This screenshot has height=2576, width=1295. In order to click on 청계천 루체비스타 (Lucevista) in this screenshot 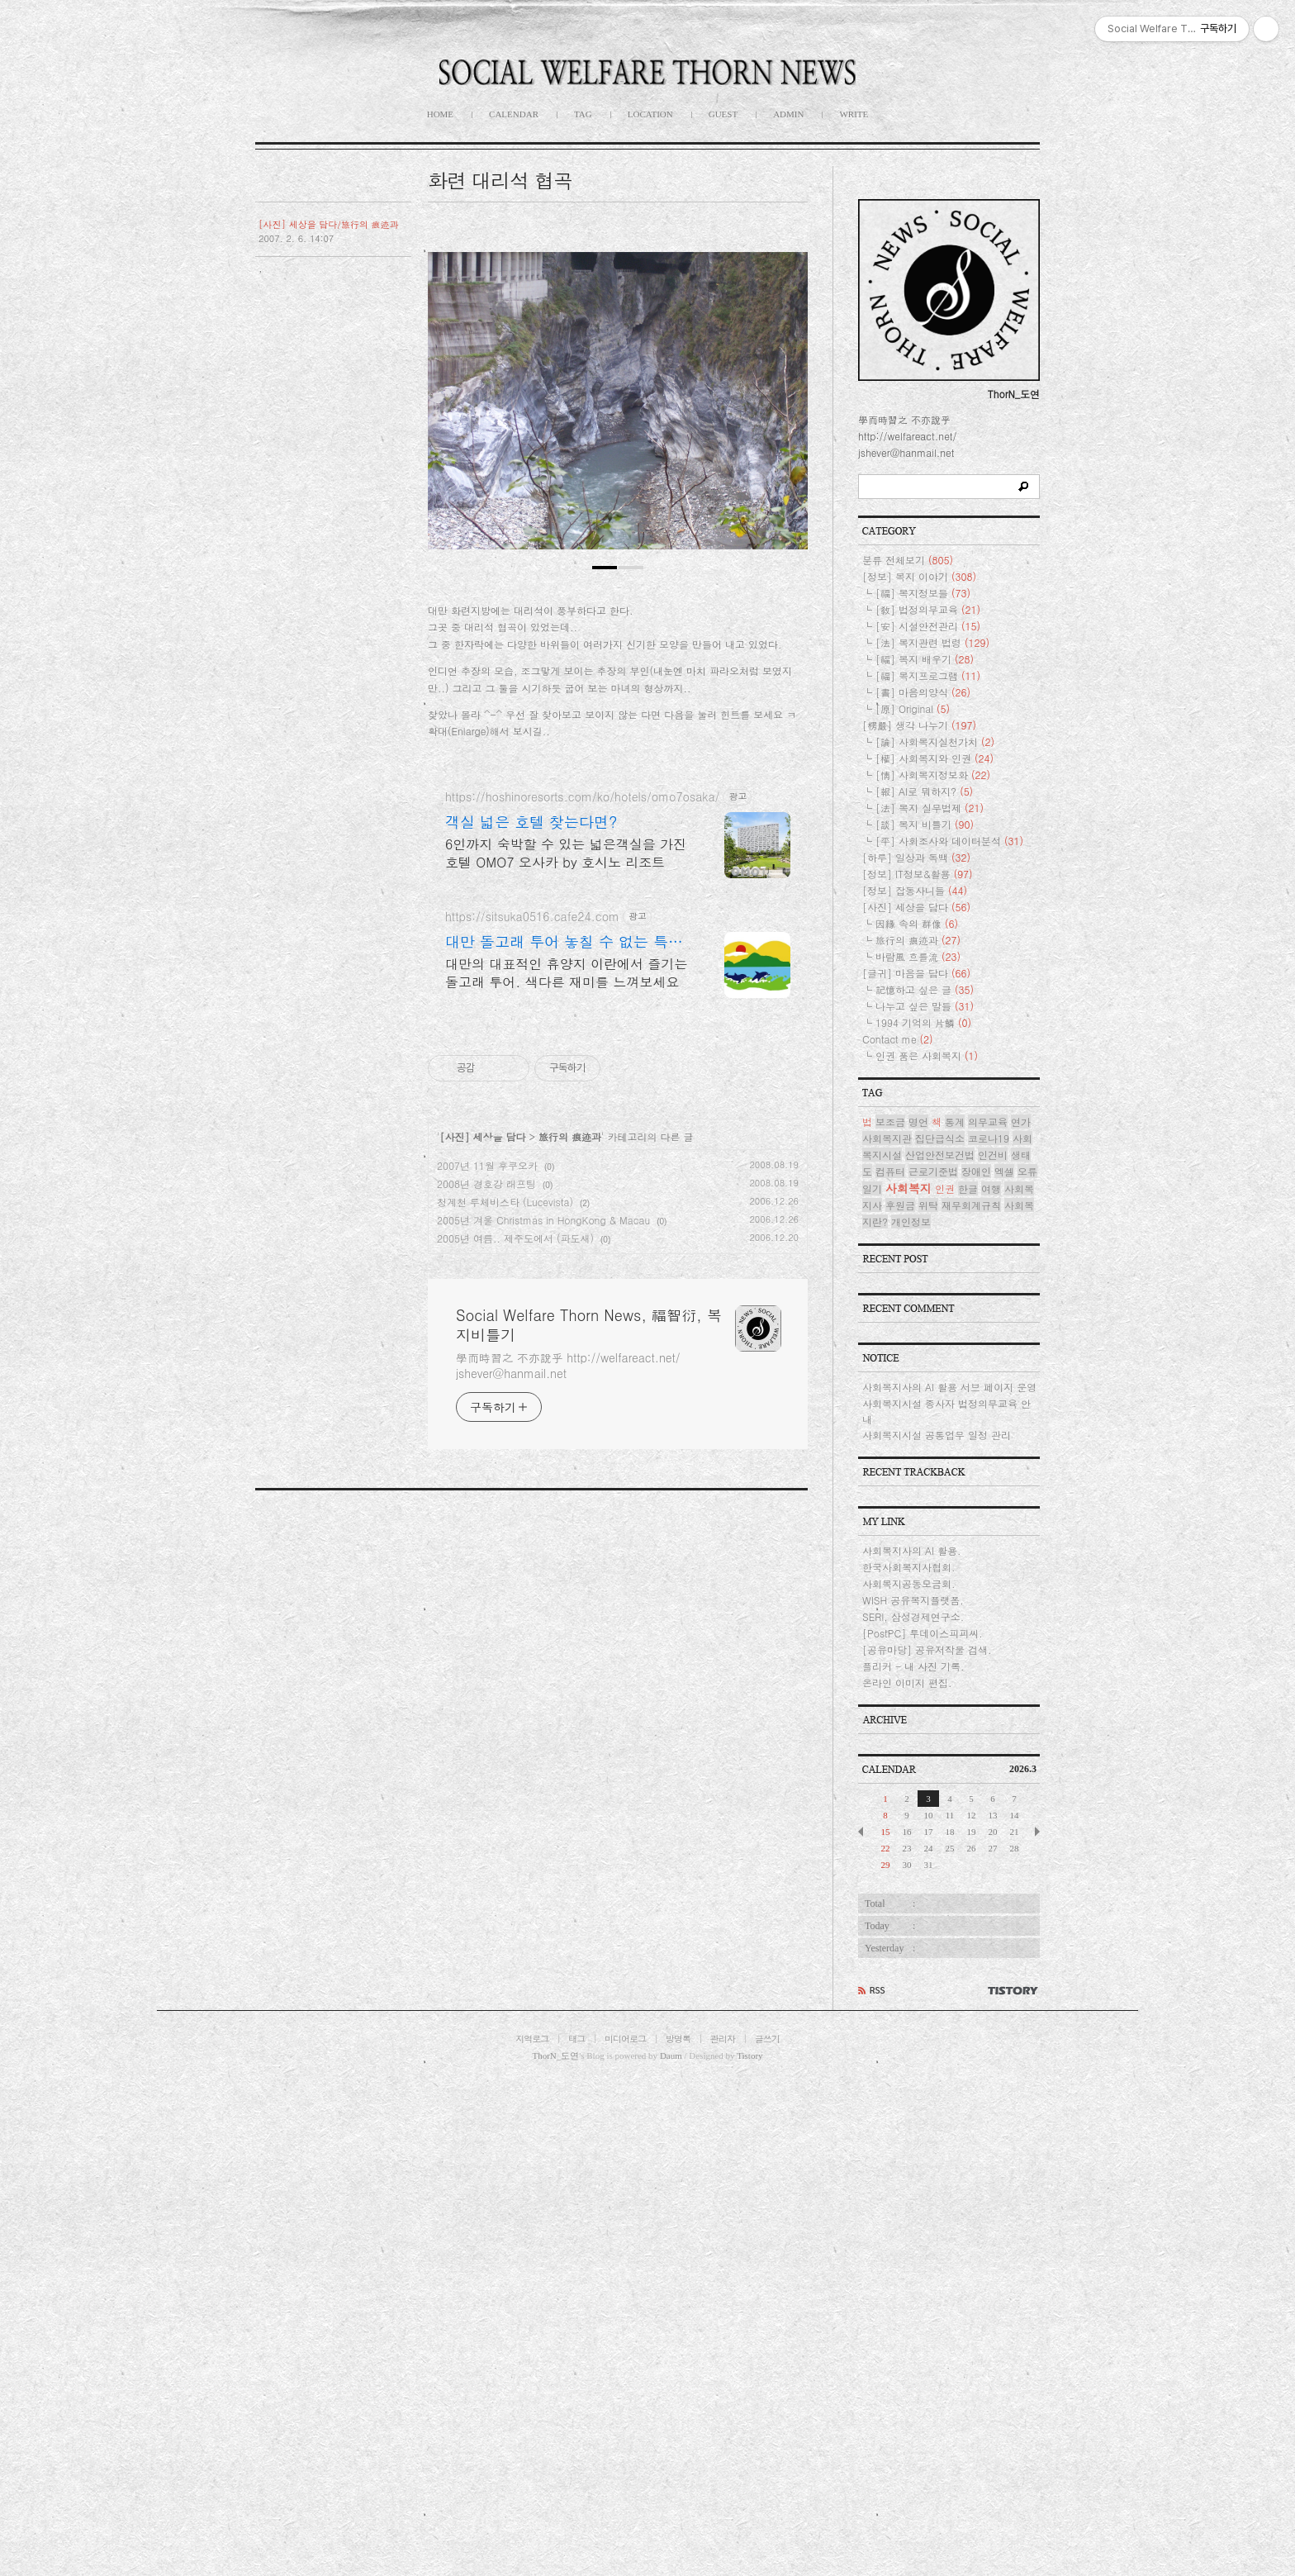, I will do `click(505, 1664)`.